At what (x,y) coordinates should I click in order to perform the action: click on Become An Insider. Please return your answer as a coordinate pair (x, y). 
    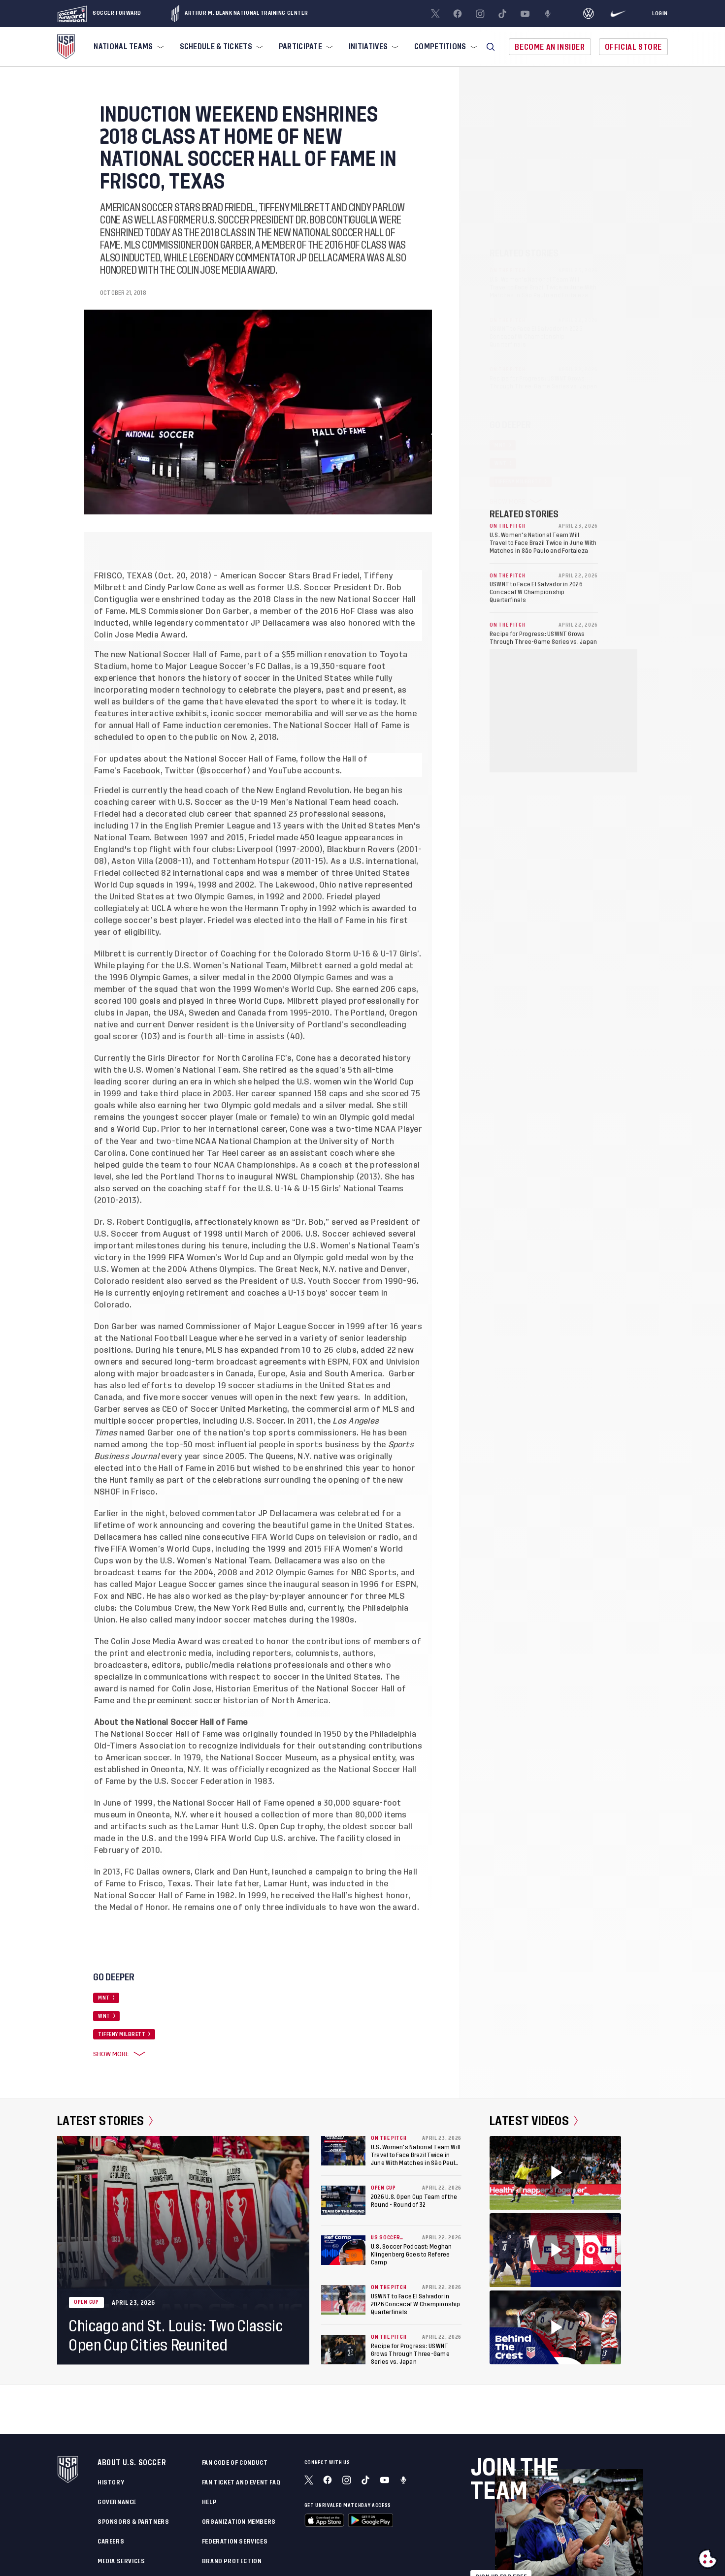
    Looking at the image, I should click on (550, 47).